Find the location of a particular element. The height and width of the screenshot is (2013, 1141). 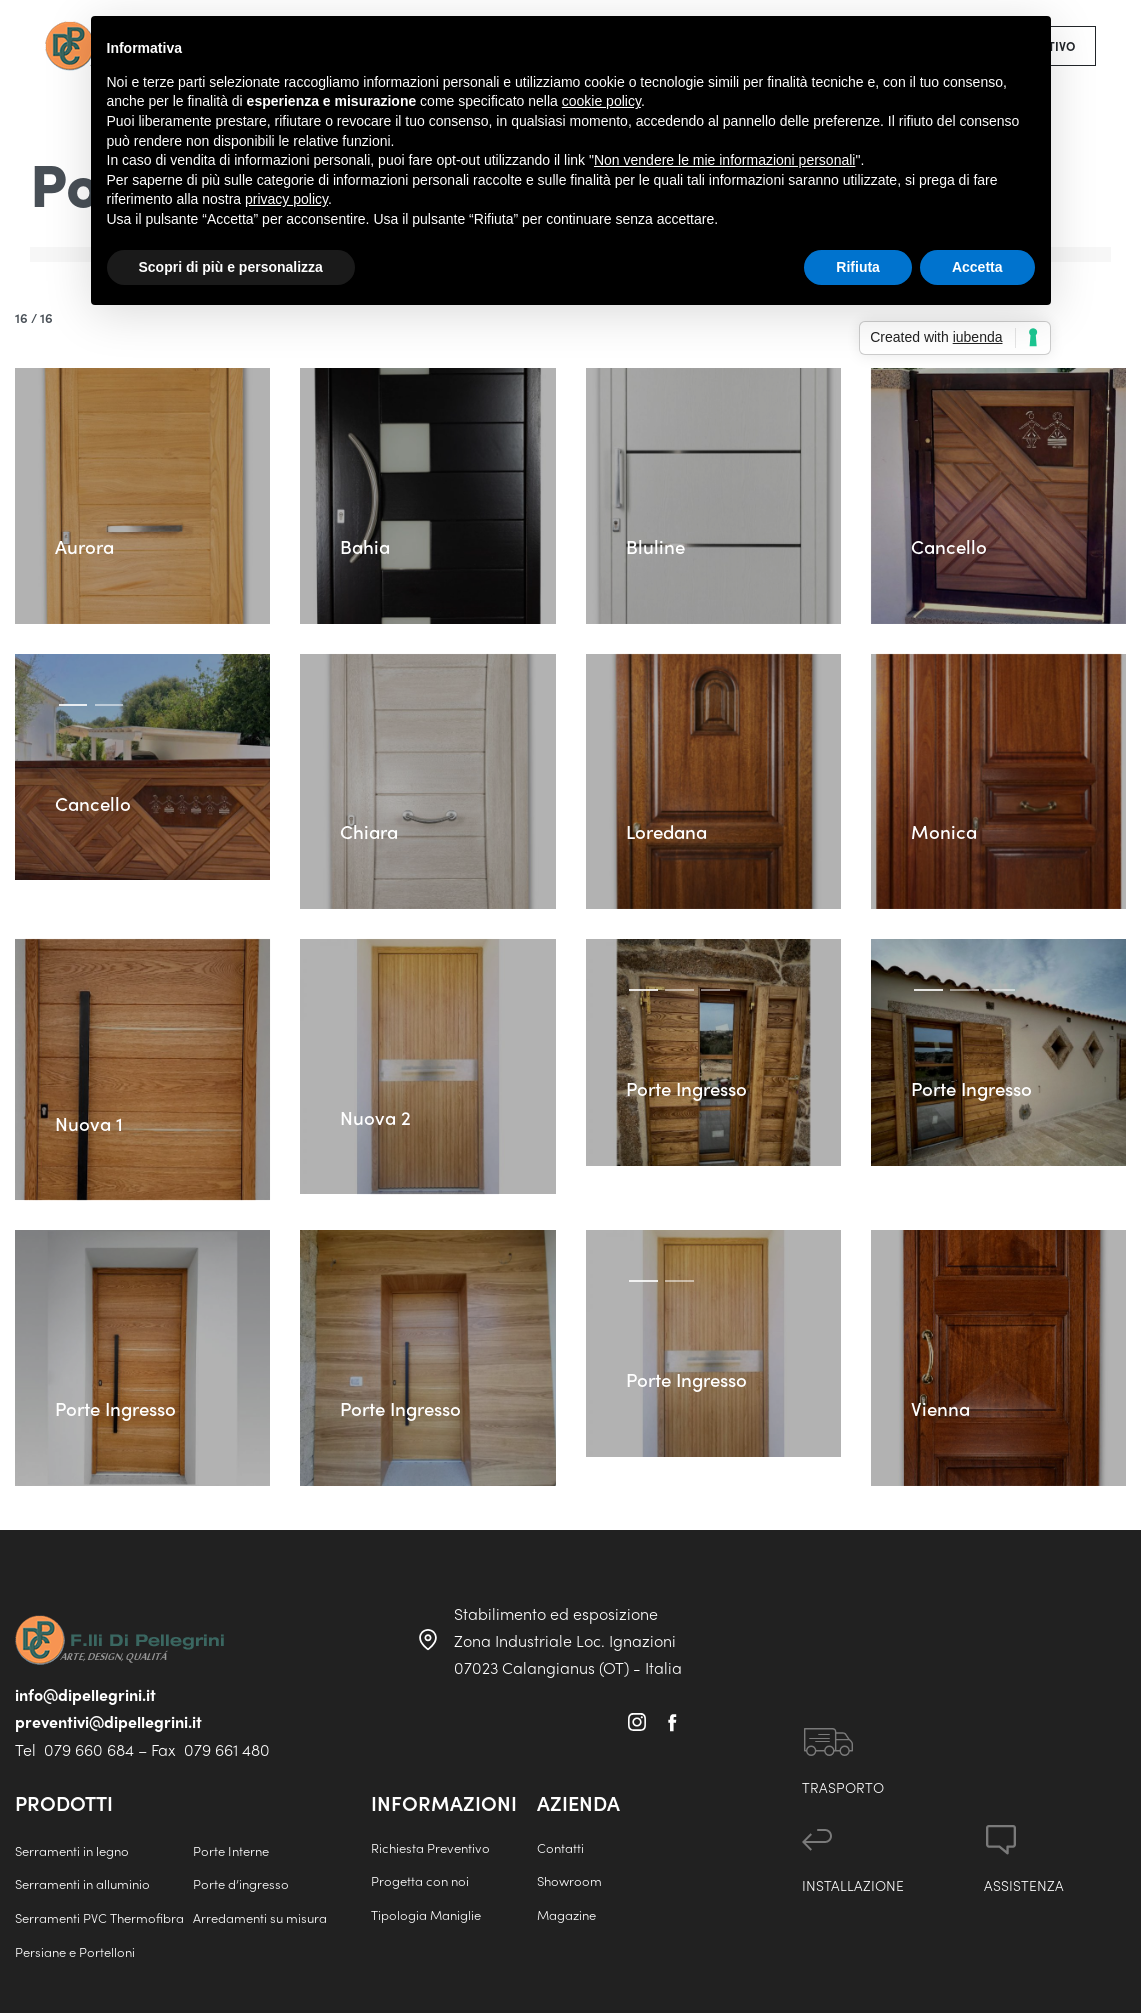

Accetta [button] is located at coordinates (977, 267).